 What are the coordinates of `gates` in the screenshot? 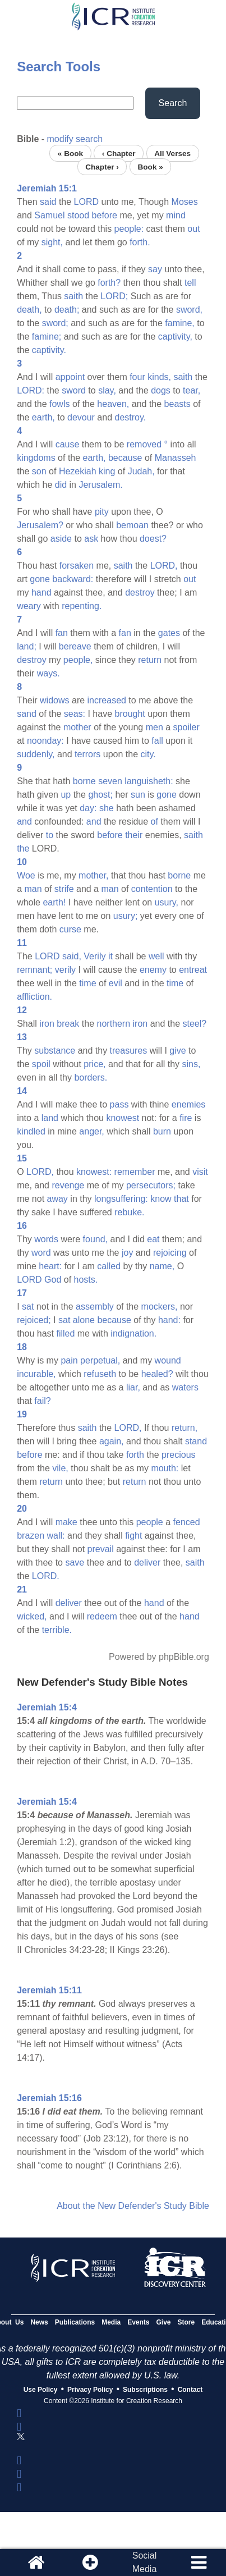 It's located at (169, 633).